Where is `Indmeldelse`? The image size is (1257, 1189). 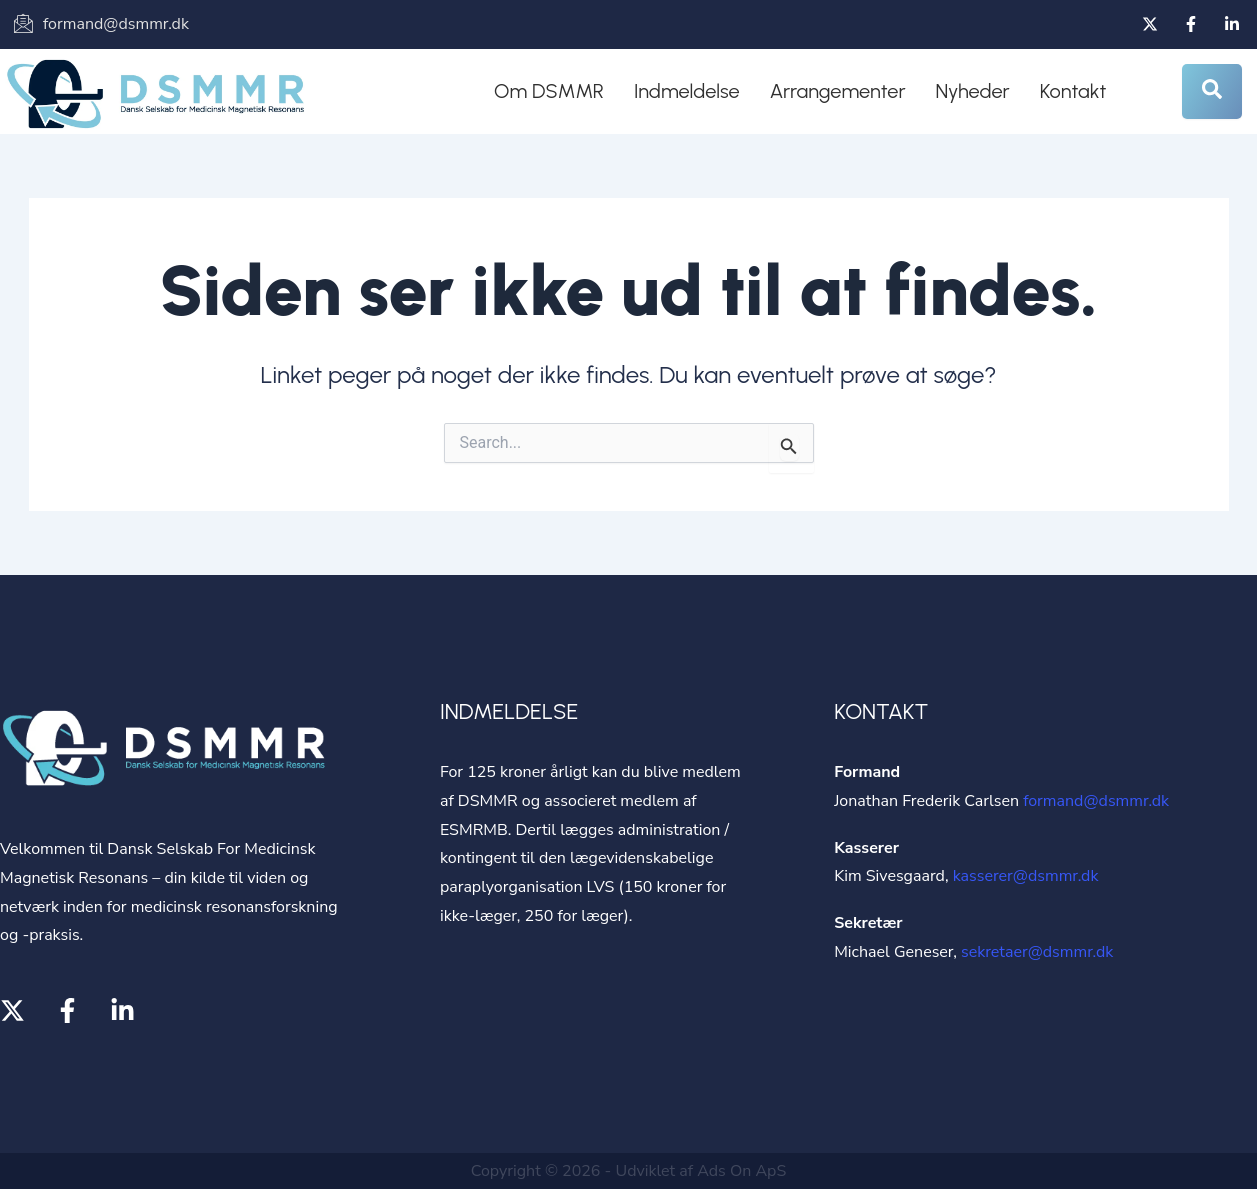
Indmeldelse is located at coordinates (687, 91).